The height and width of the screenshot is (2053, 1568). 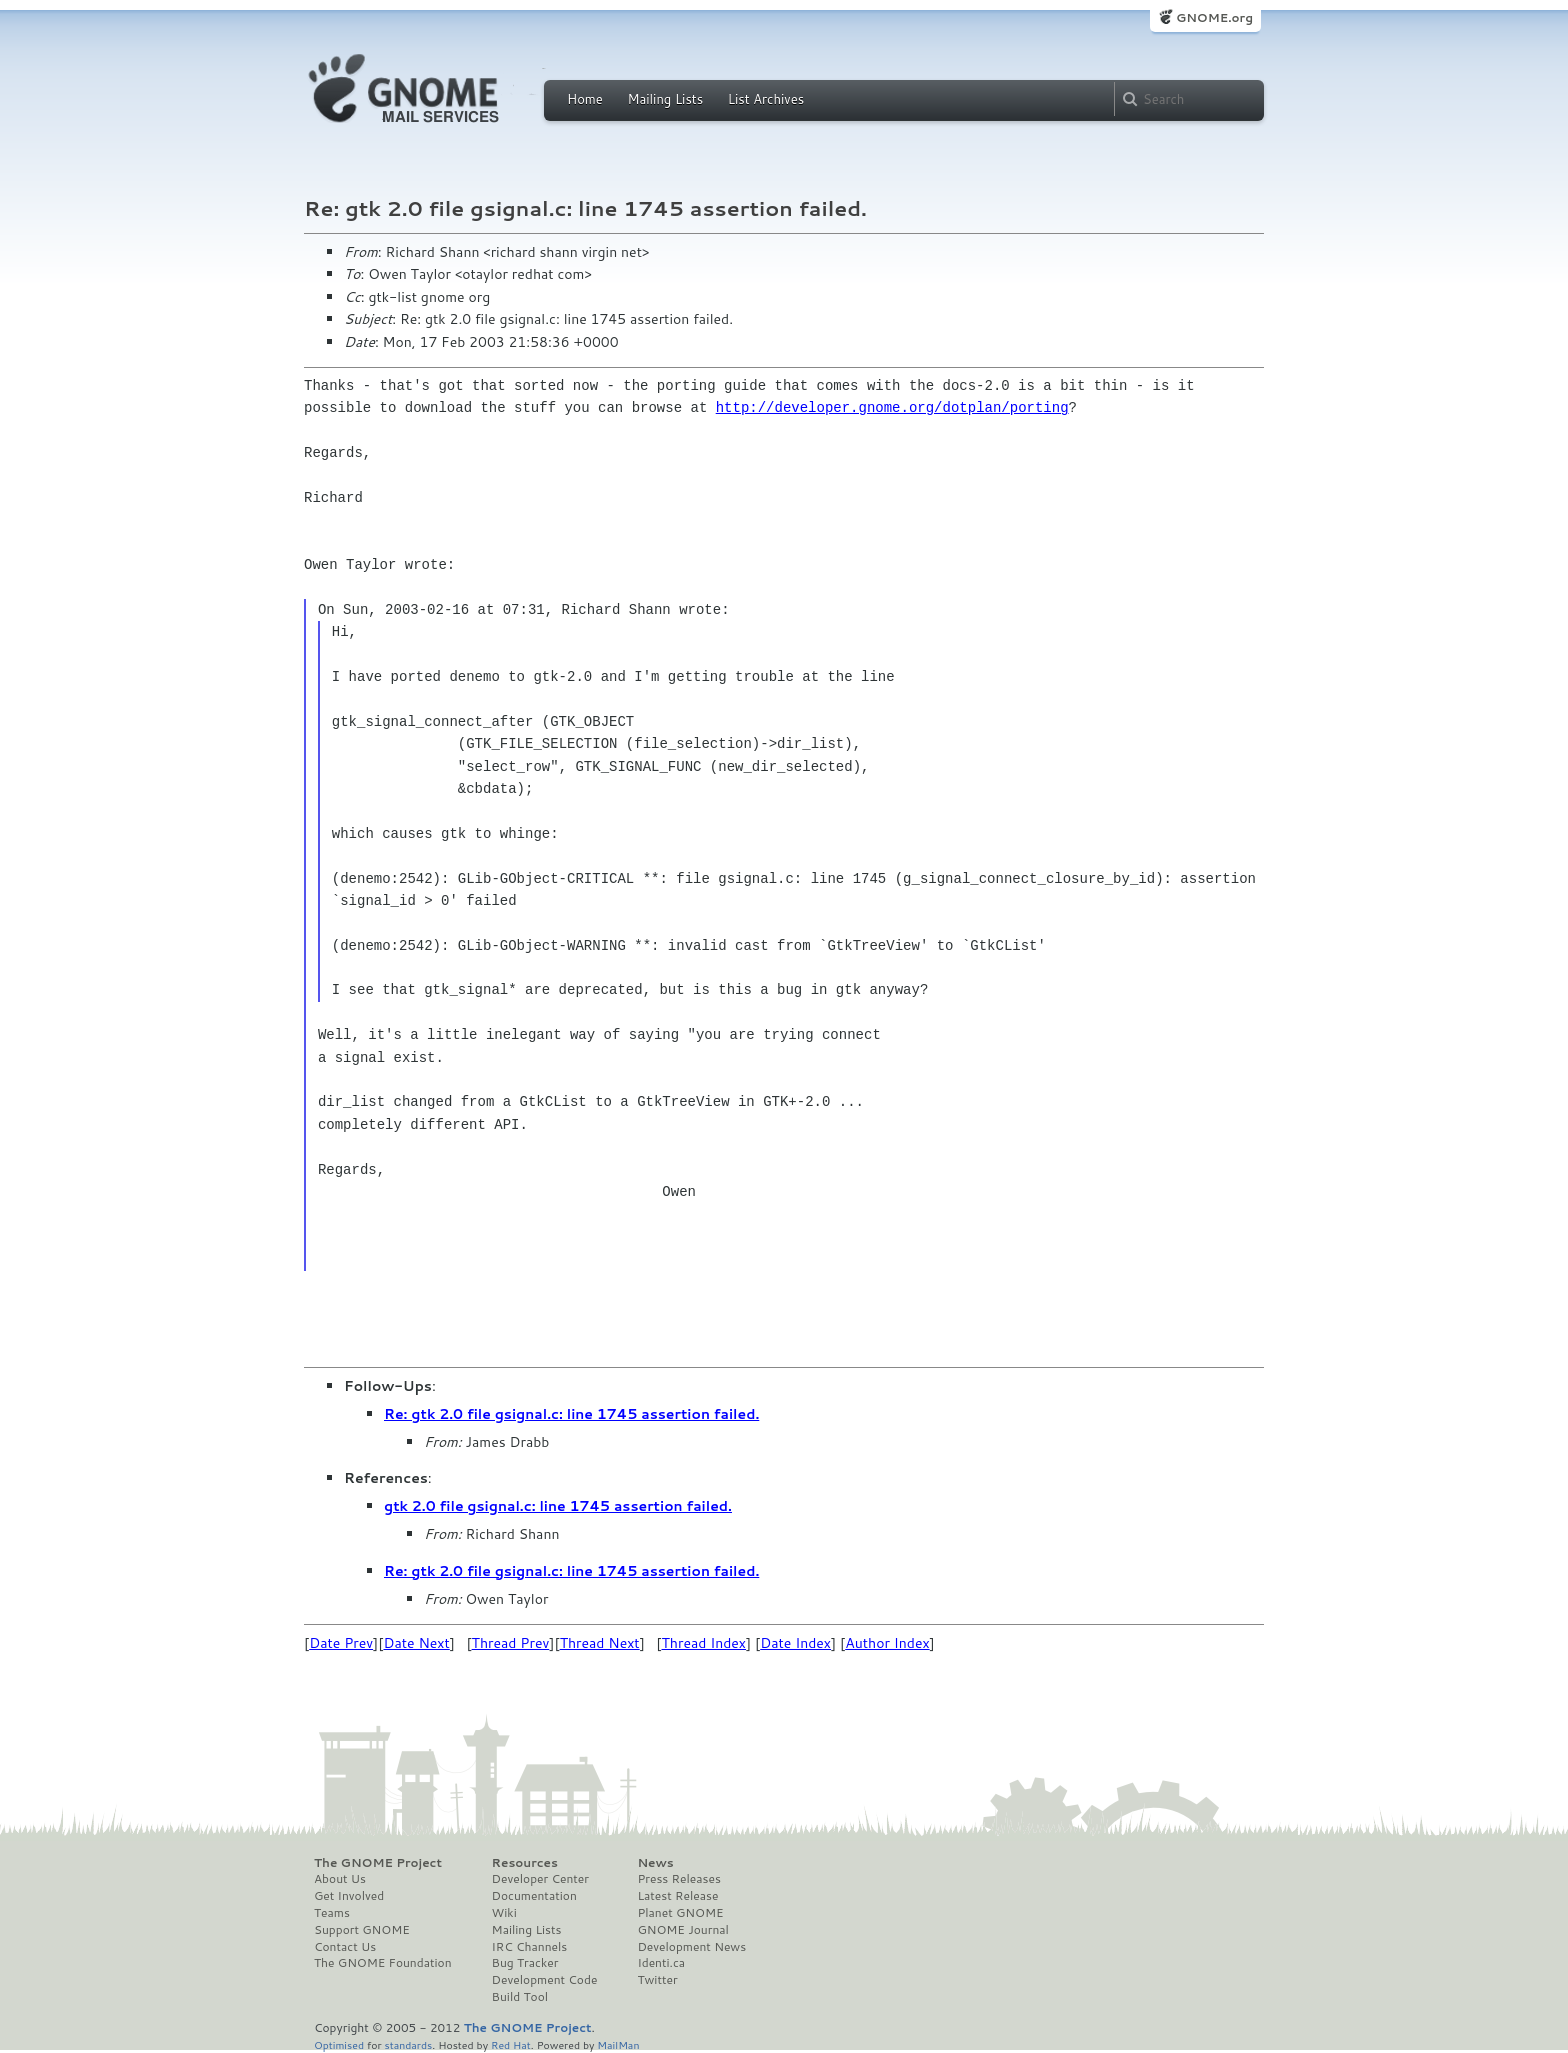 I want to click on Identi.ca, so click(x=661, y=1963).